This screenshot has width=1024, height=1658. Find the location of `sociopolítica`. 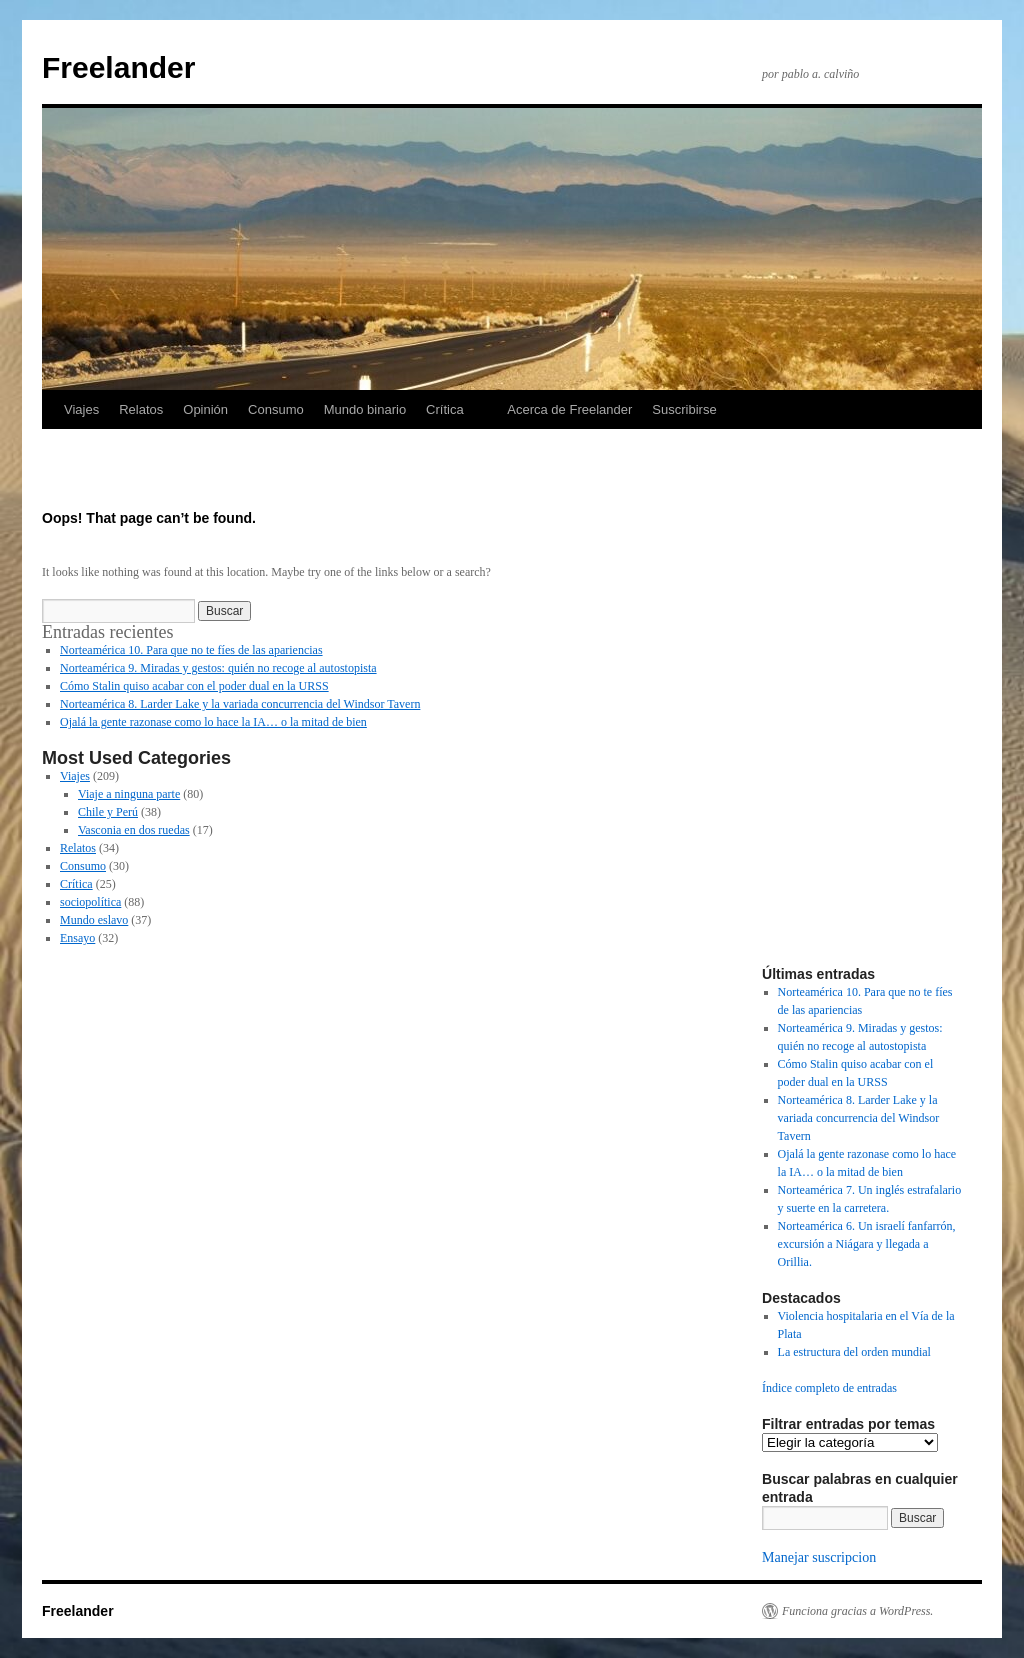

sociopolítica is located at coordinates (90, 902).